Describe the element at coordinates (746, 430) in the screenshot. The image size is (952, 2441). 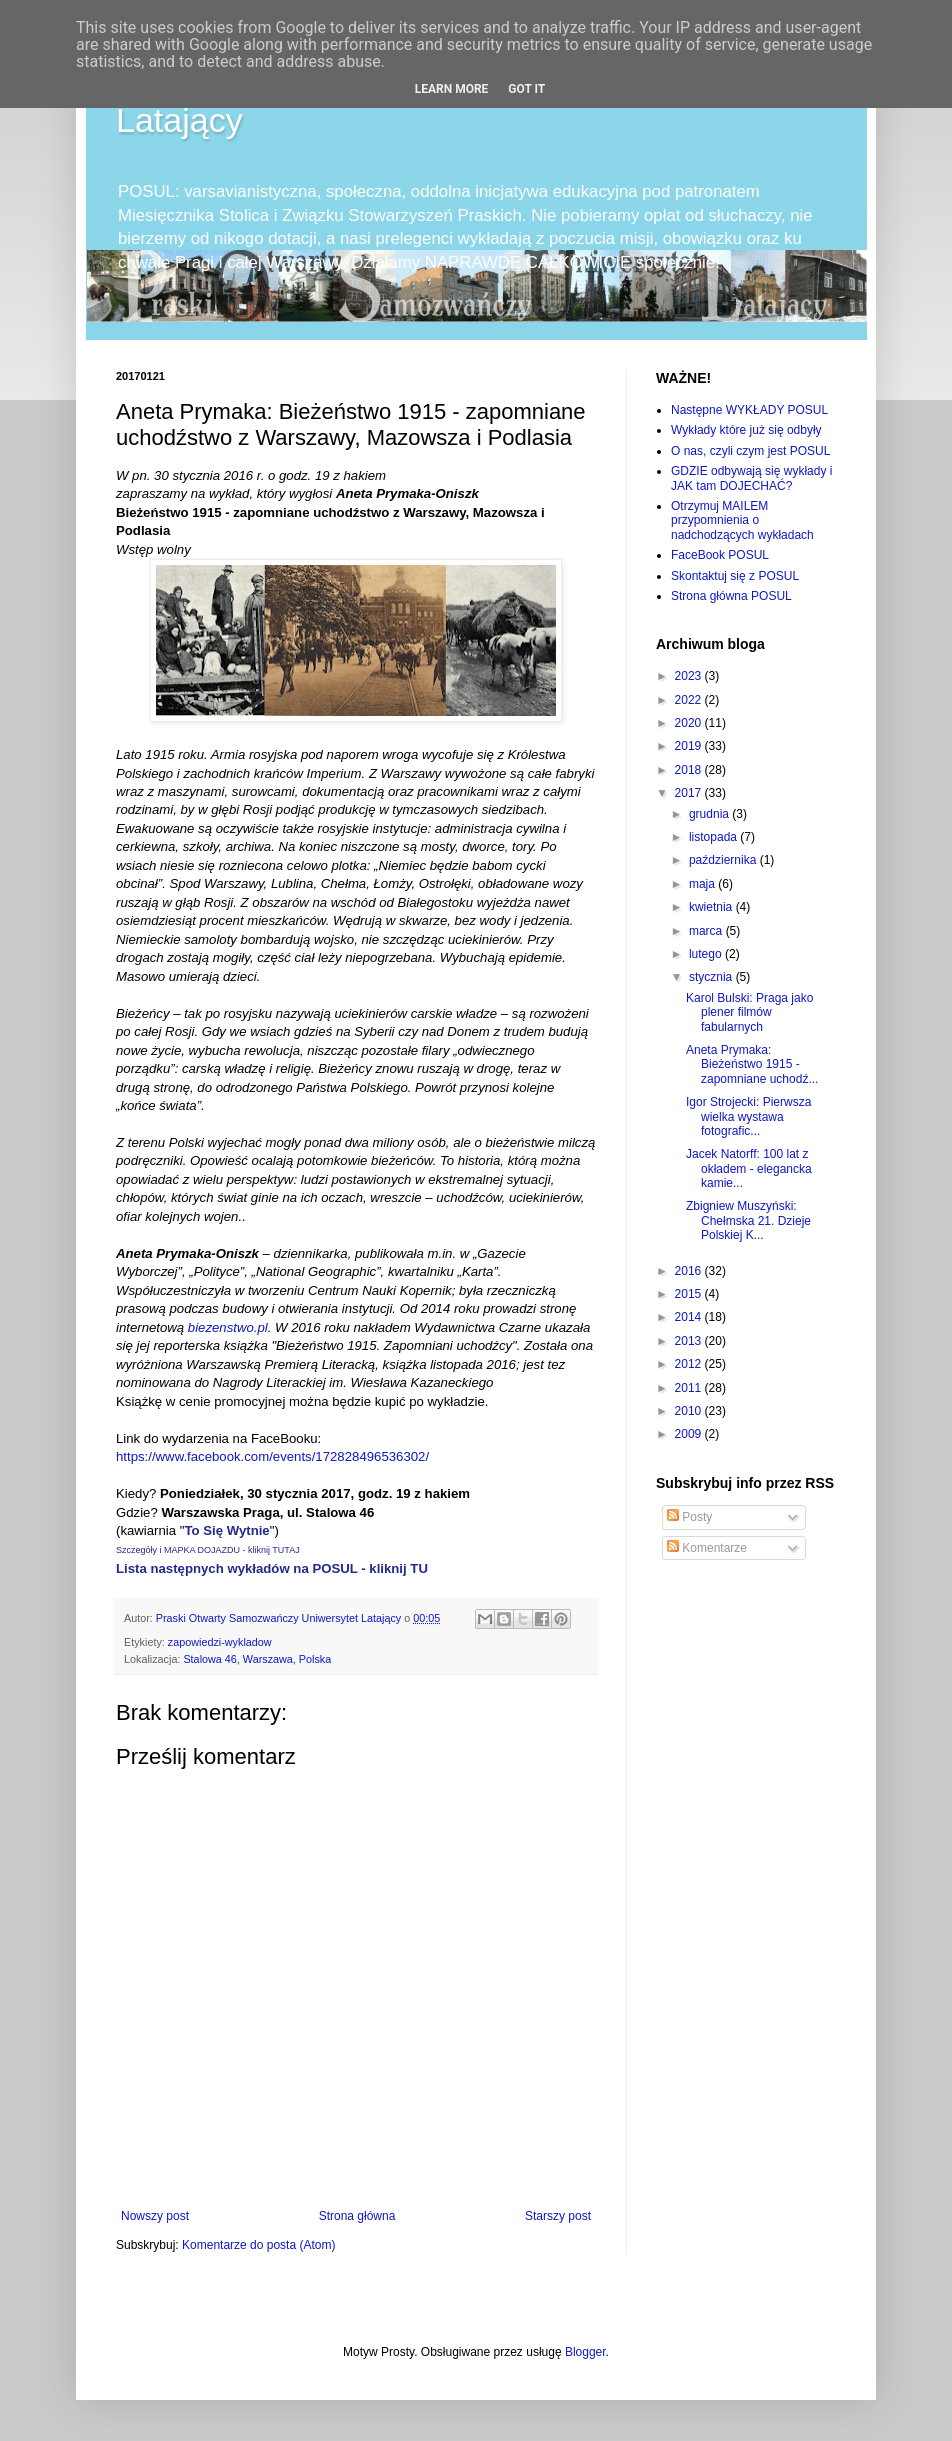
I see `Wykłady które już się odbyły` at that location.